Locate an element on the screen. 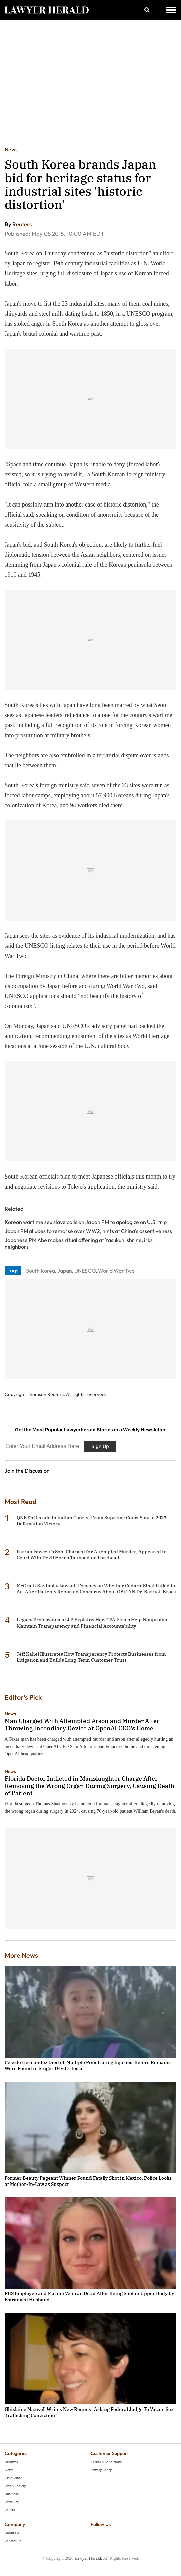 The image size is (181, 2576). Privacy Policy is located at coordinates (101, 2470).